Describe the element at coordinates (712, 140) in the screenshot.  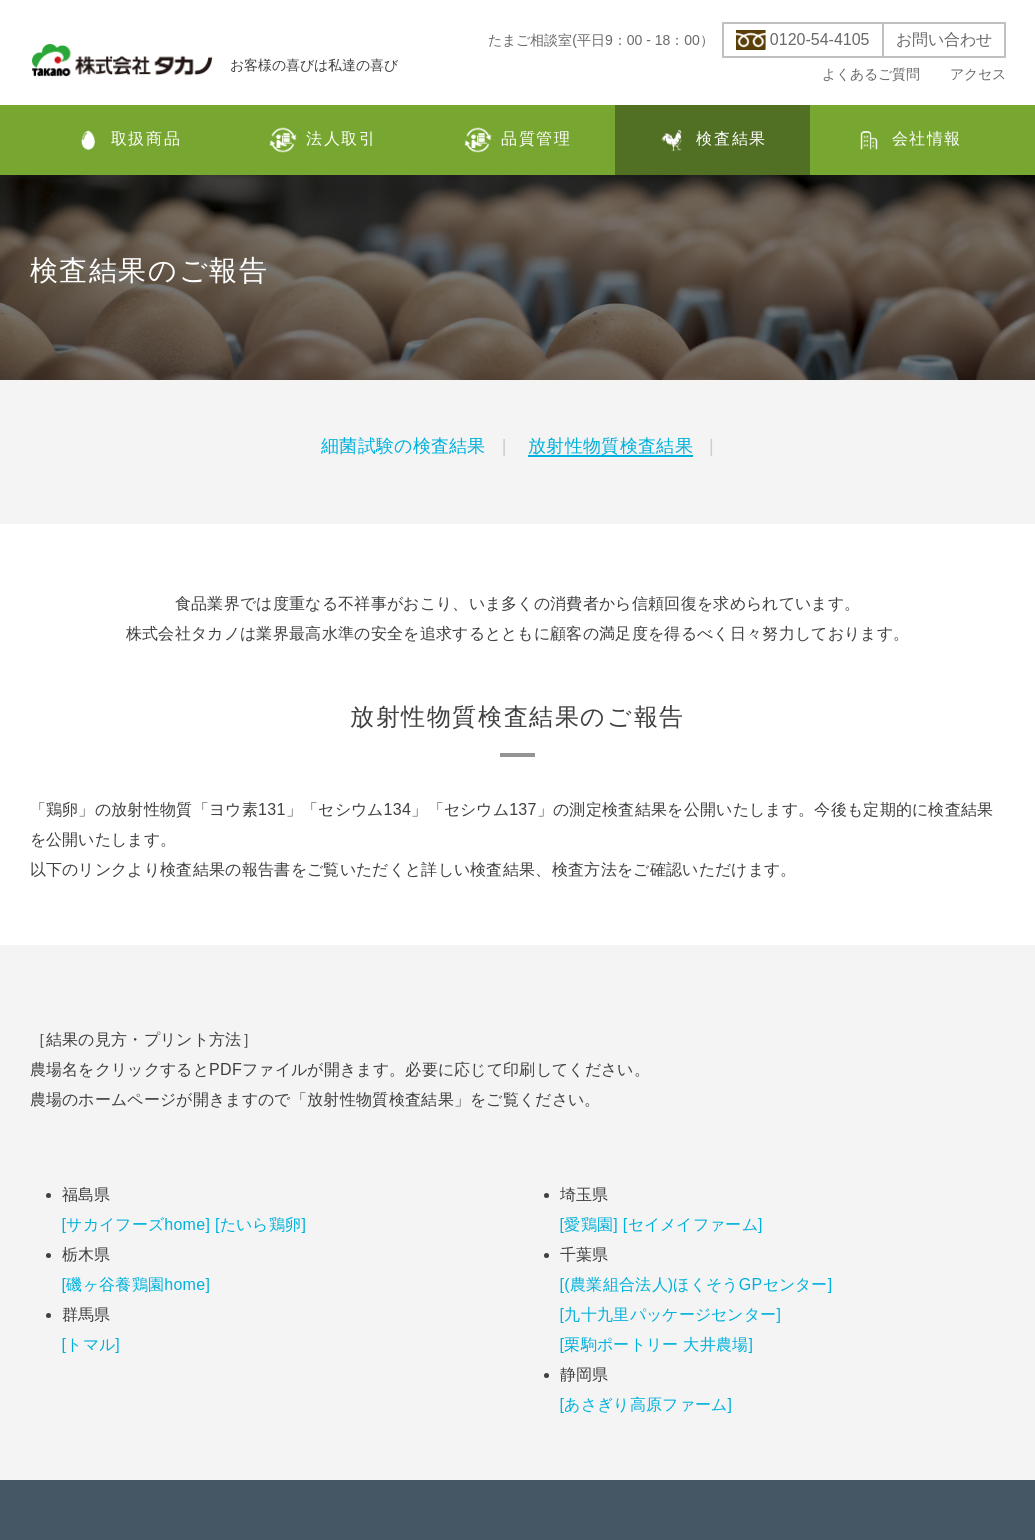
I see `検査結果` at that location.